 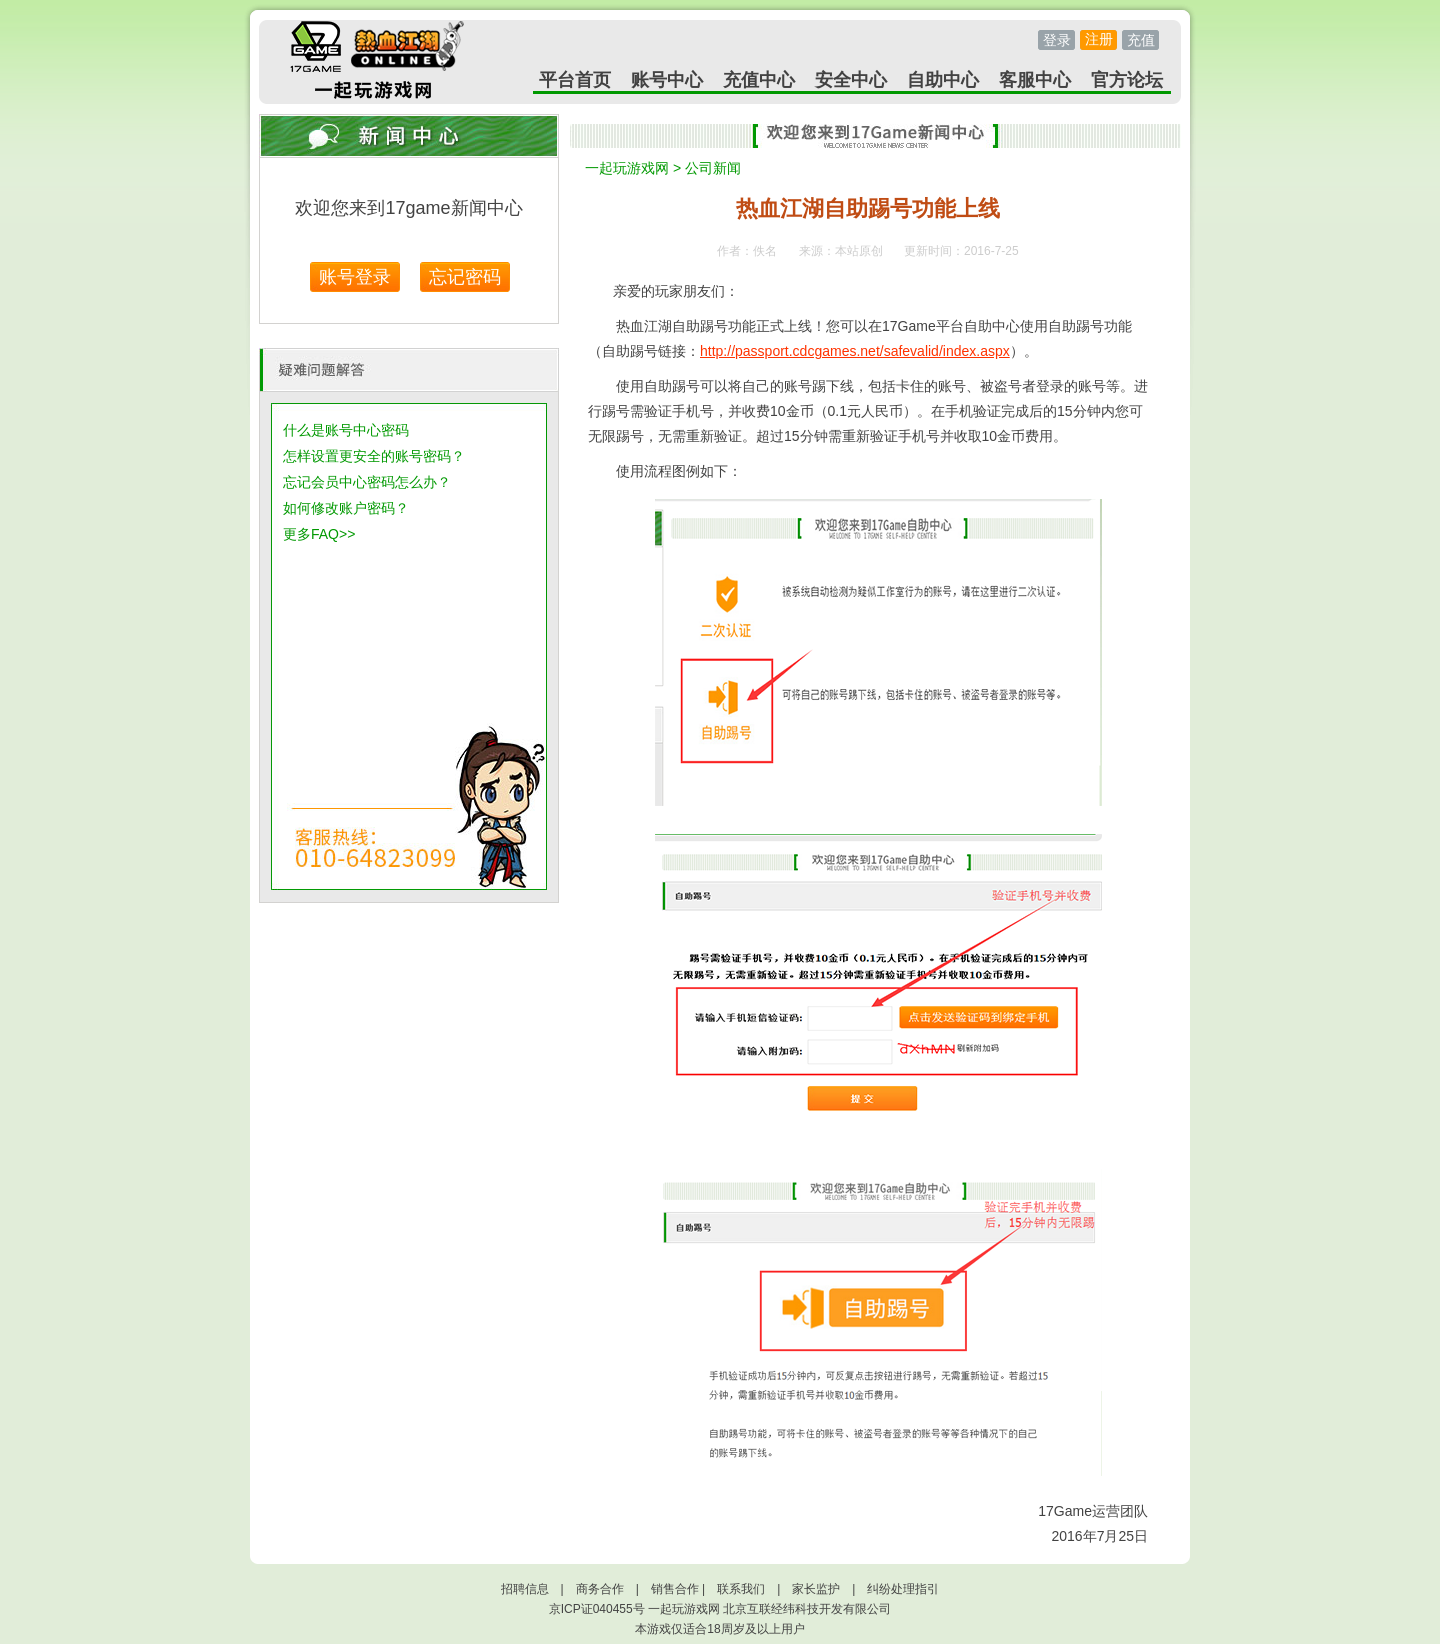 What do you see at coordinates (1127, 80) in the screenshot?
I see `官方论坛` at bounding box center [1127, 80].